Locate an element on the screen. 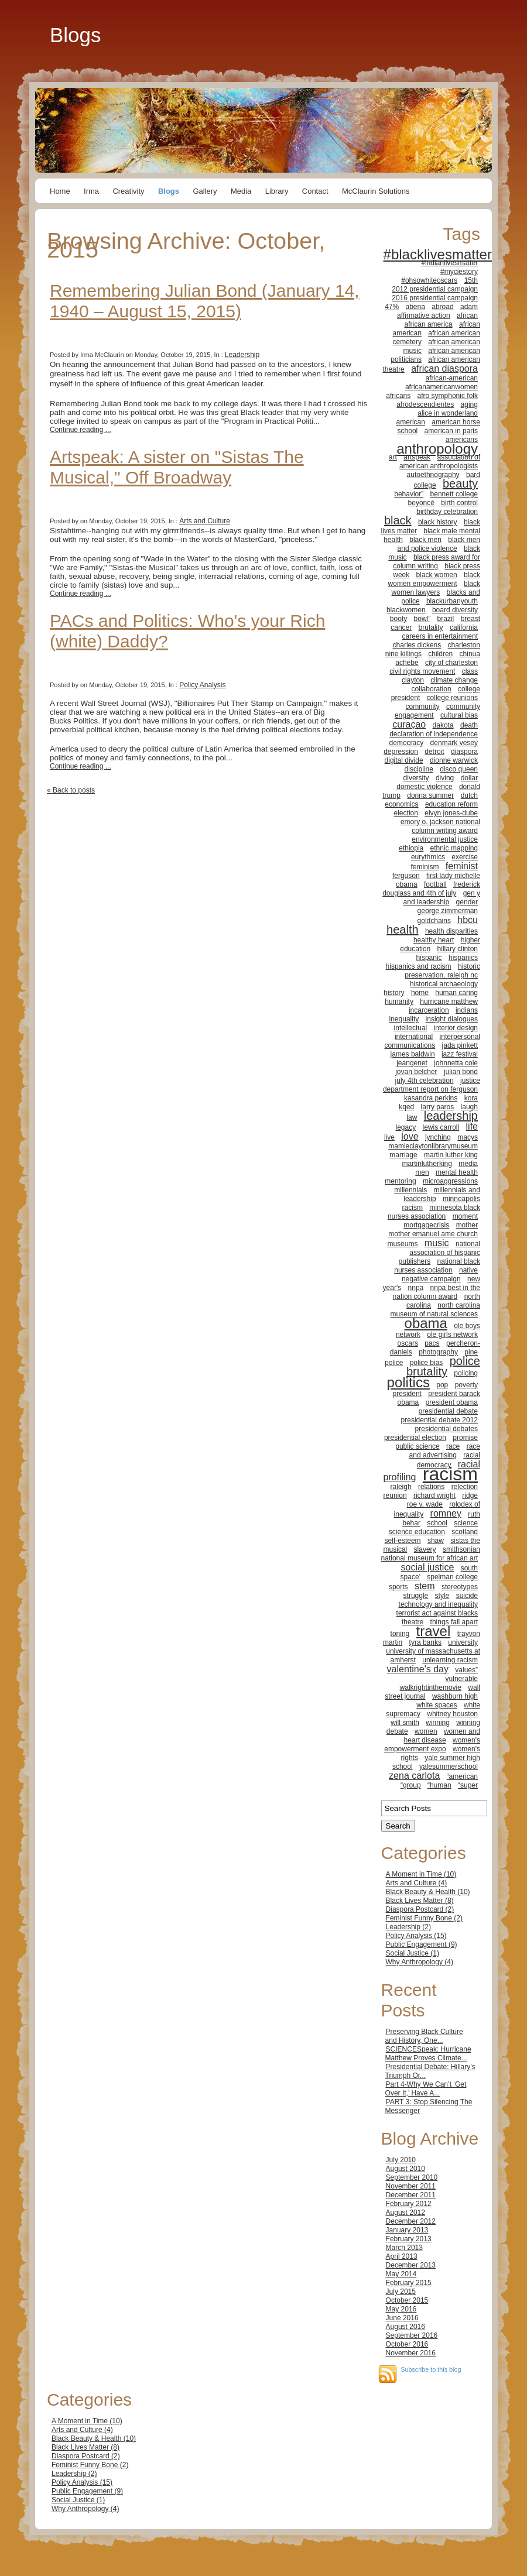 The width and height of the screenshot is (527, 2576). black women lawyers is located at coordinates (436, 587).